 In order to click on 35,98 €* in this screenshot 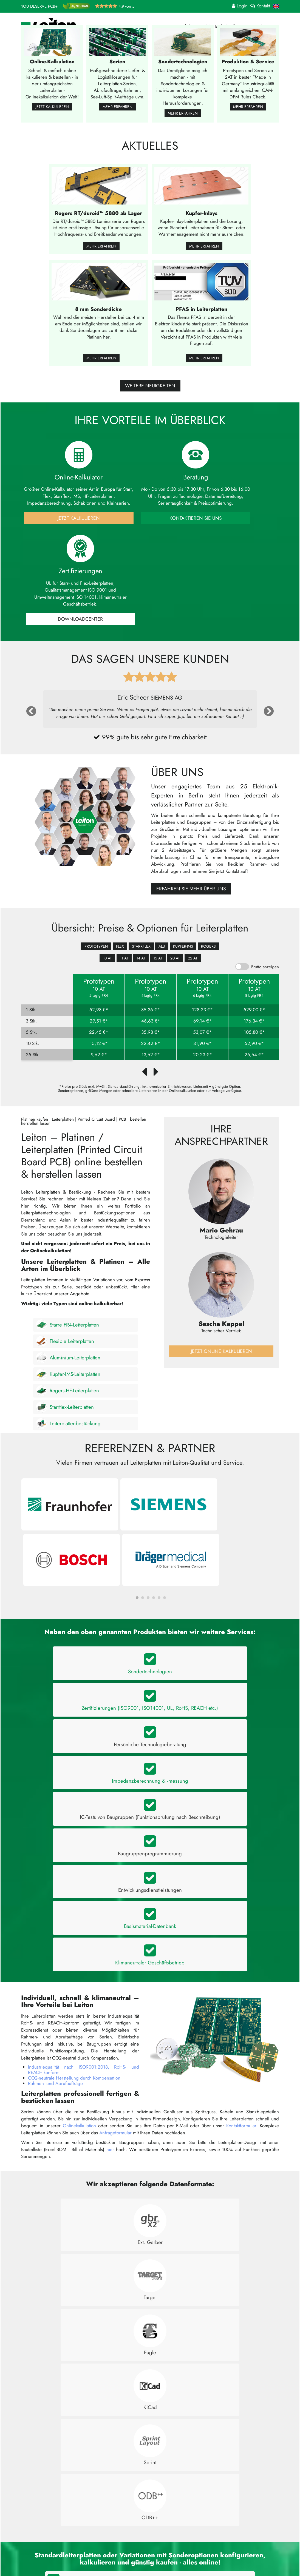, I will do `click(150, 1035)`.